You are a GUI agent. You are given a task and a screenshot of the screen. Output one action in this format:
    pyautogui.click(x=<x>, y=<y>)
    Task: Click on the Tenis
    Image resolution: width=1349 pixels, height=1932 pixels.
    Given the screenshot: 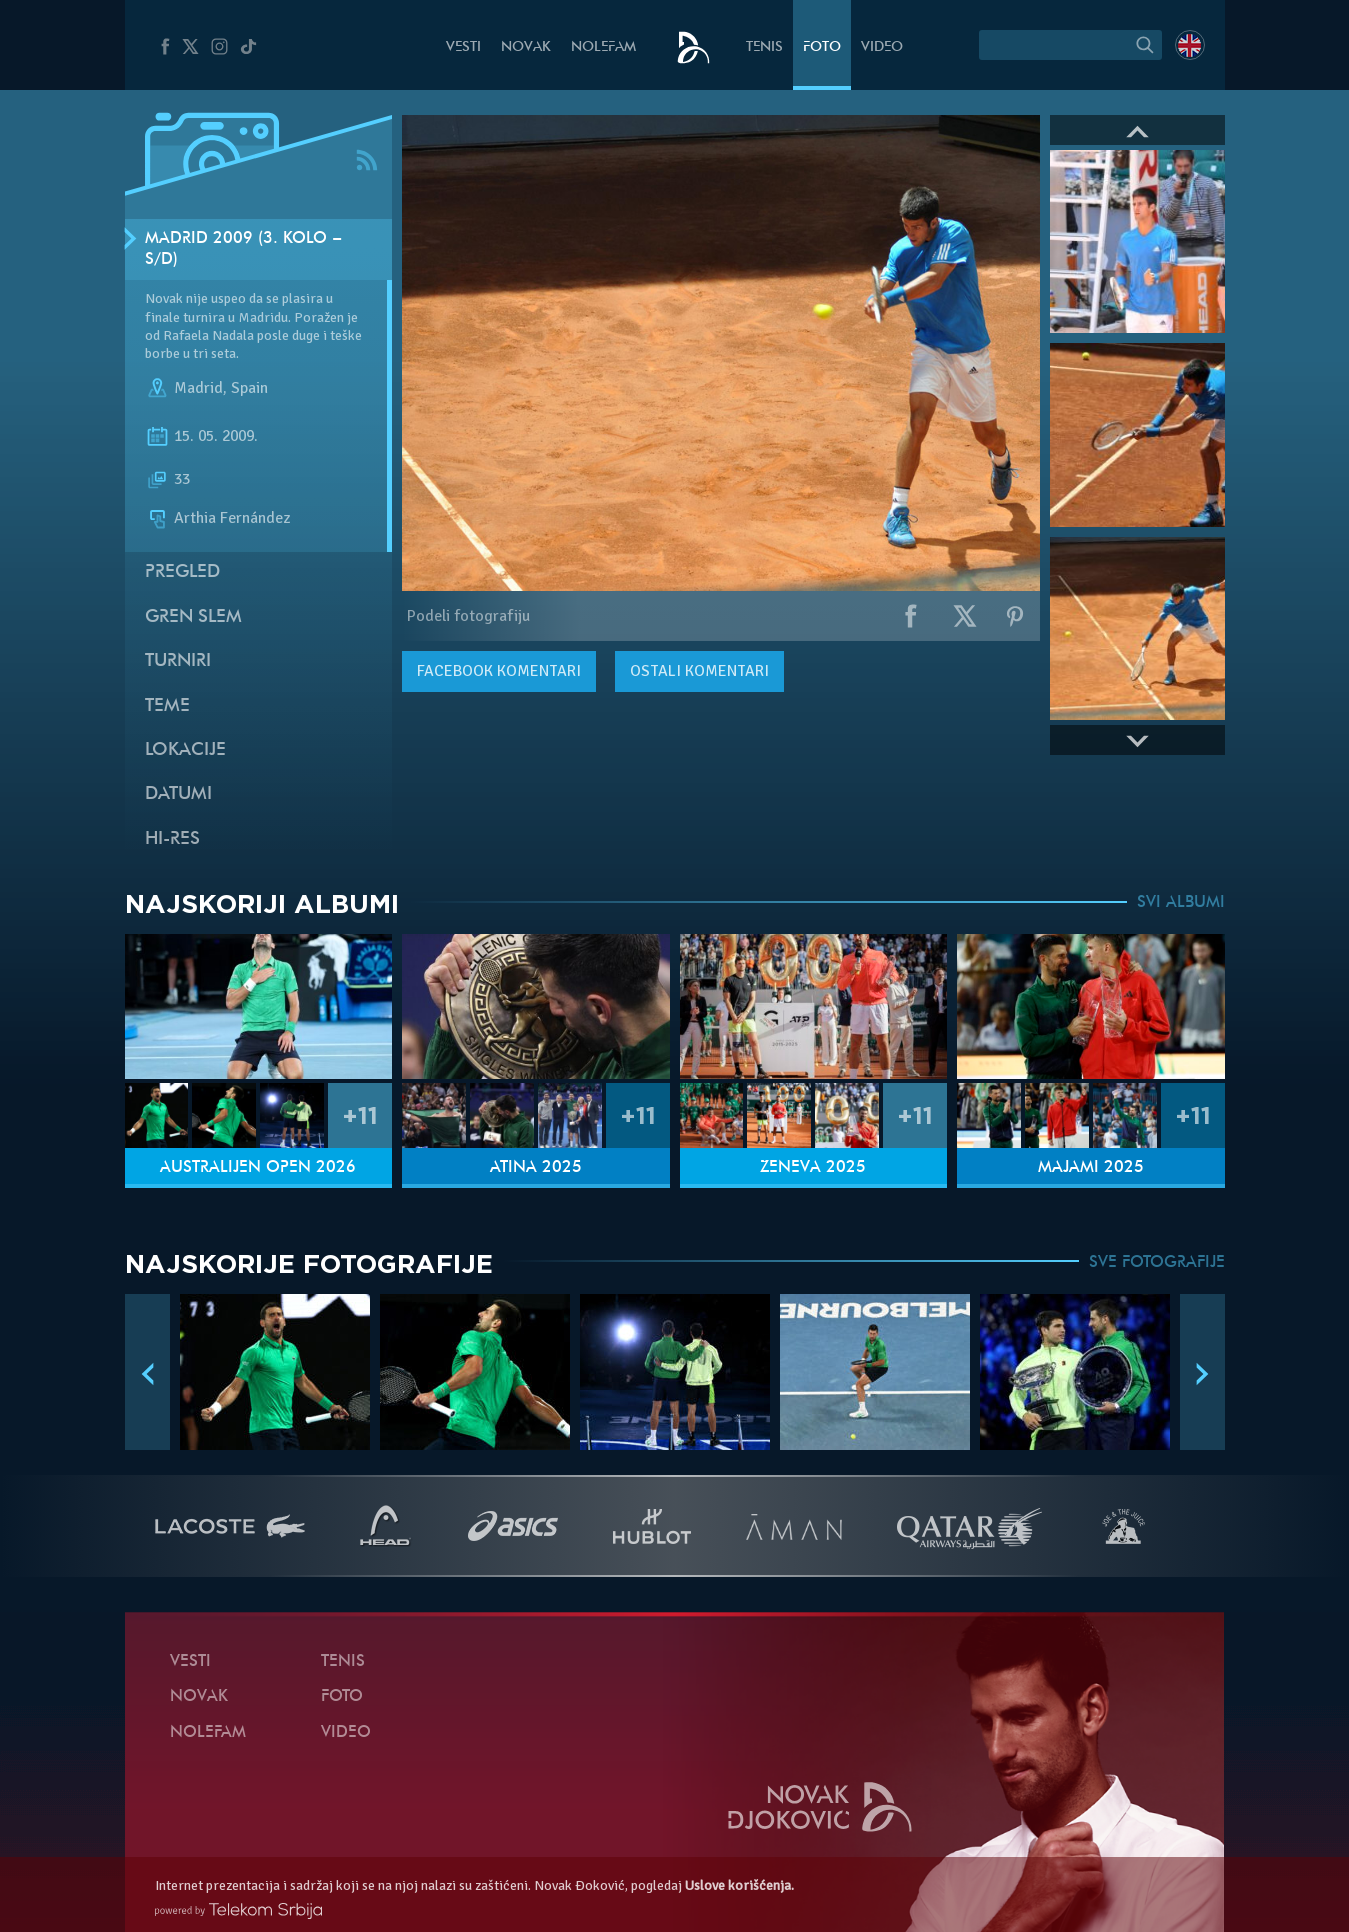 What is the action you would take?
    pyautogui.click(x=764, y=47)
    